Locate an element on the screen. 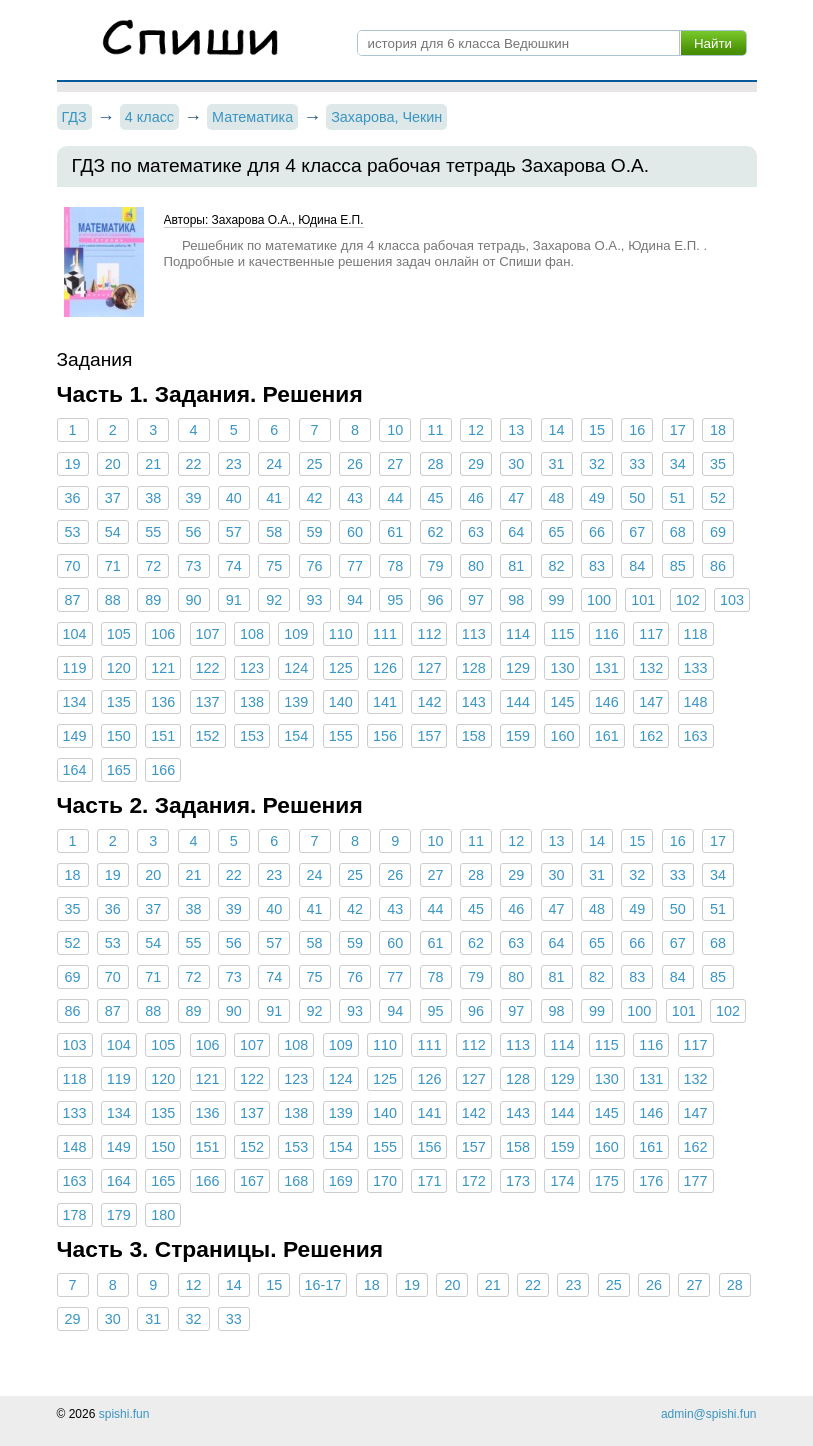 This screenshot has width=813, height=1446. 47 is located at coordinates (516, 498).